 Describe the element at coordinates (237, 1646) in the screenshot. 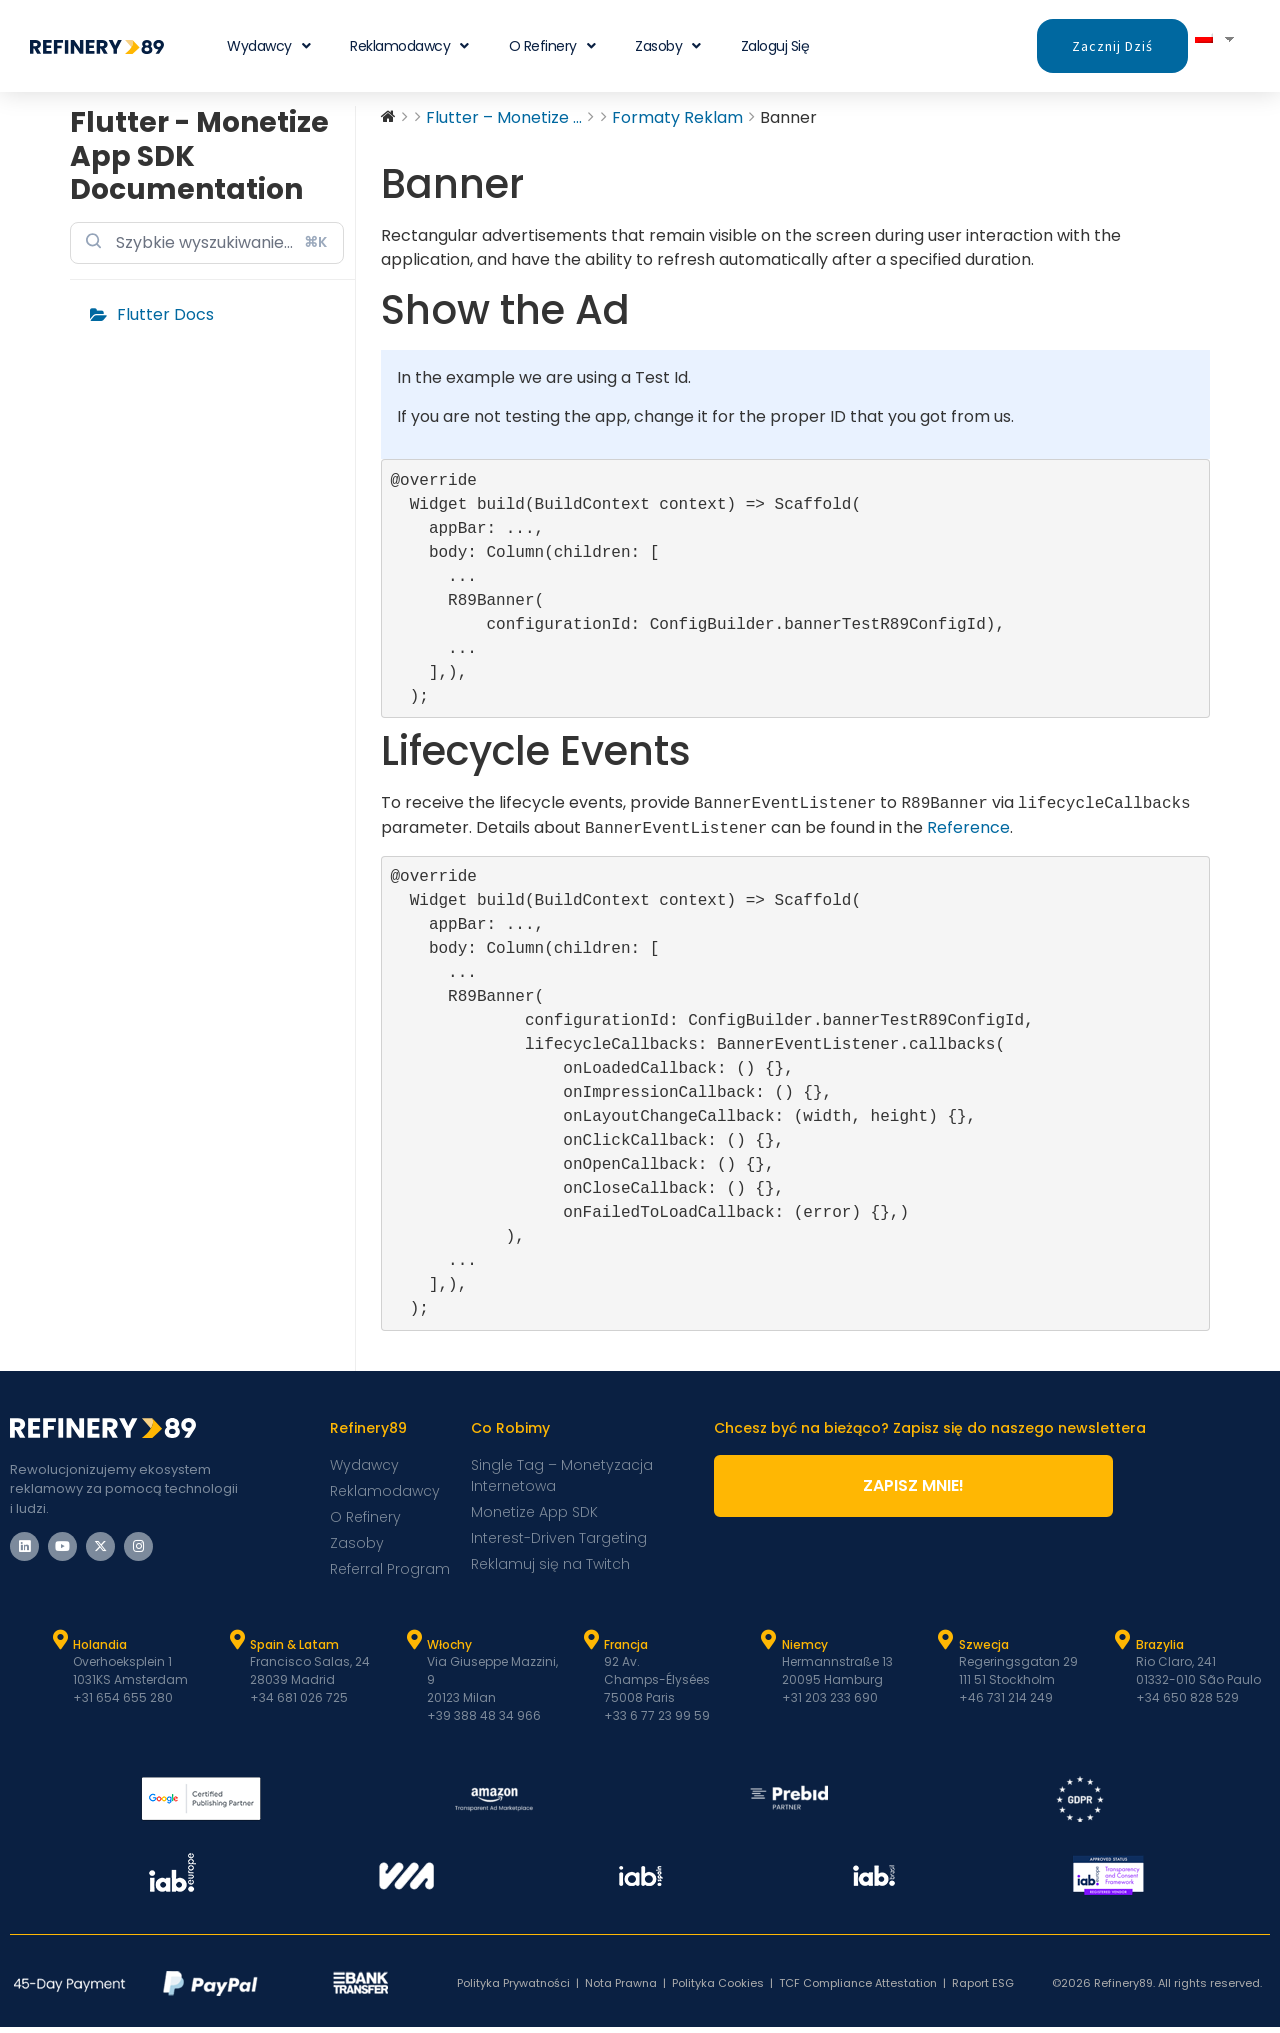

I see `[Hiszpania i Latam]` at that location.